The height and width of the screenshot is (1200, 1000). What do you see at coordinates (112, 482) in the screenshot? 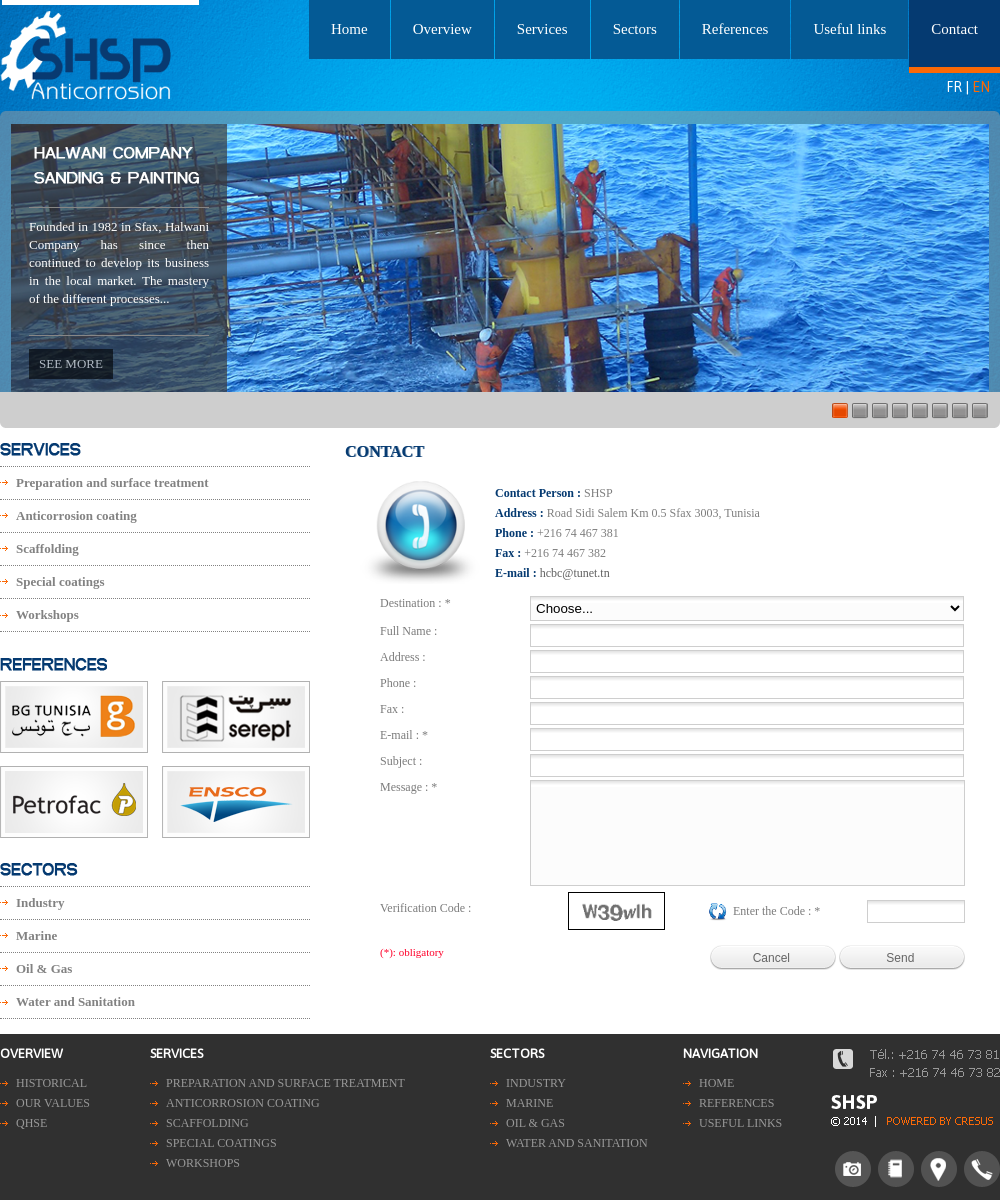
I see `Preparation and surface treatment` at bounding box center [112, 482].